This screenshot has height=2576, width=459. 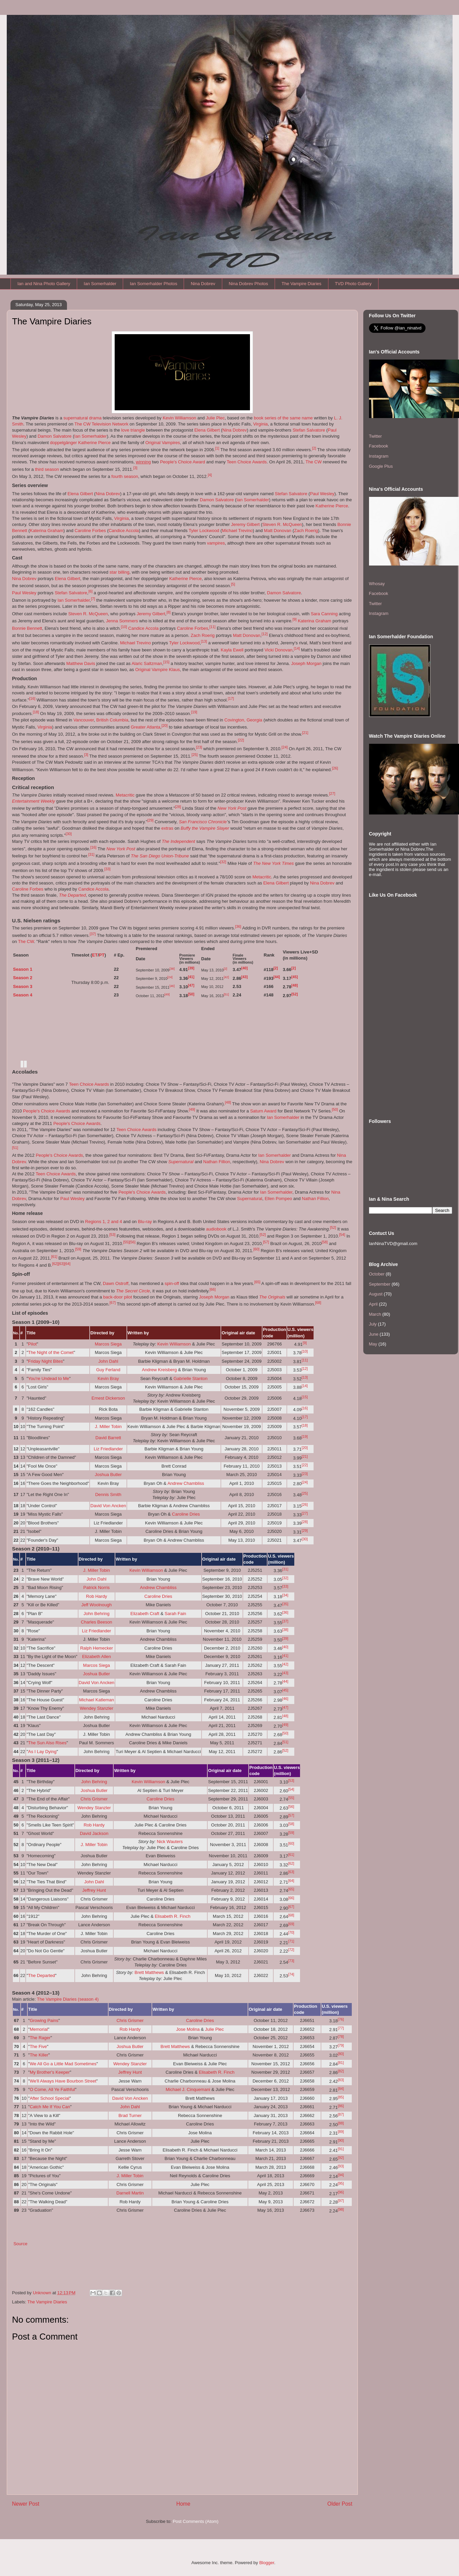 I want to click on [8], so click(x=168, y=612).